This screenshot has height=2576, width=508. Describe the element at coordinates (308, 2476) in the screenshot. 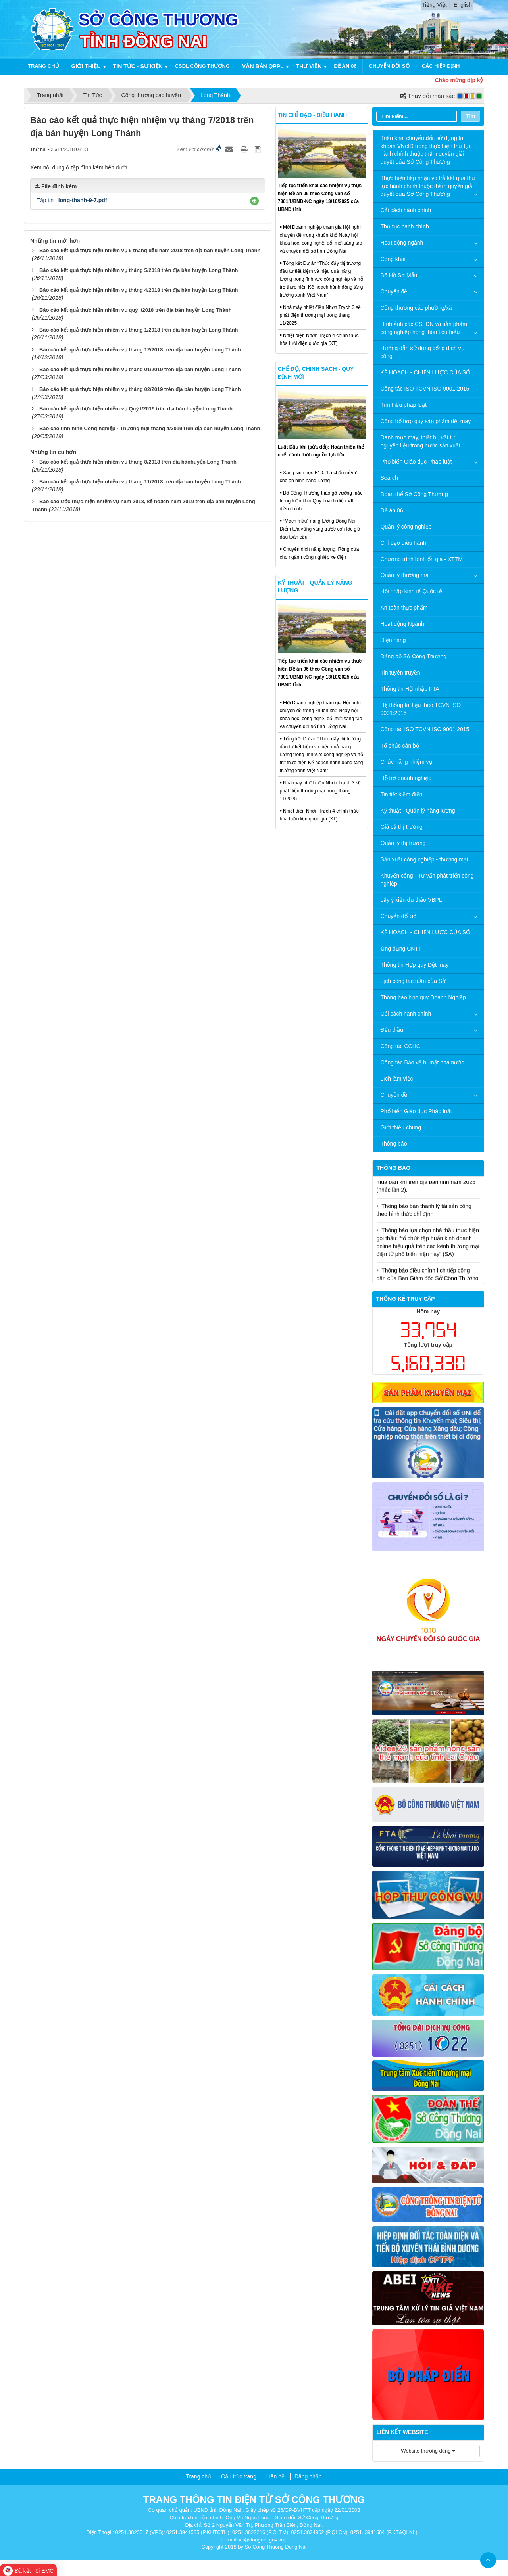

I see `Đăng nhập` at that location.